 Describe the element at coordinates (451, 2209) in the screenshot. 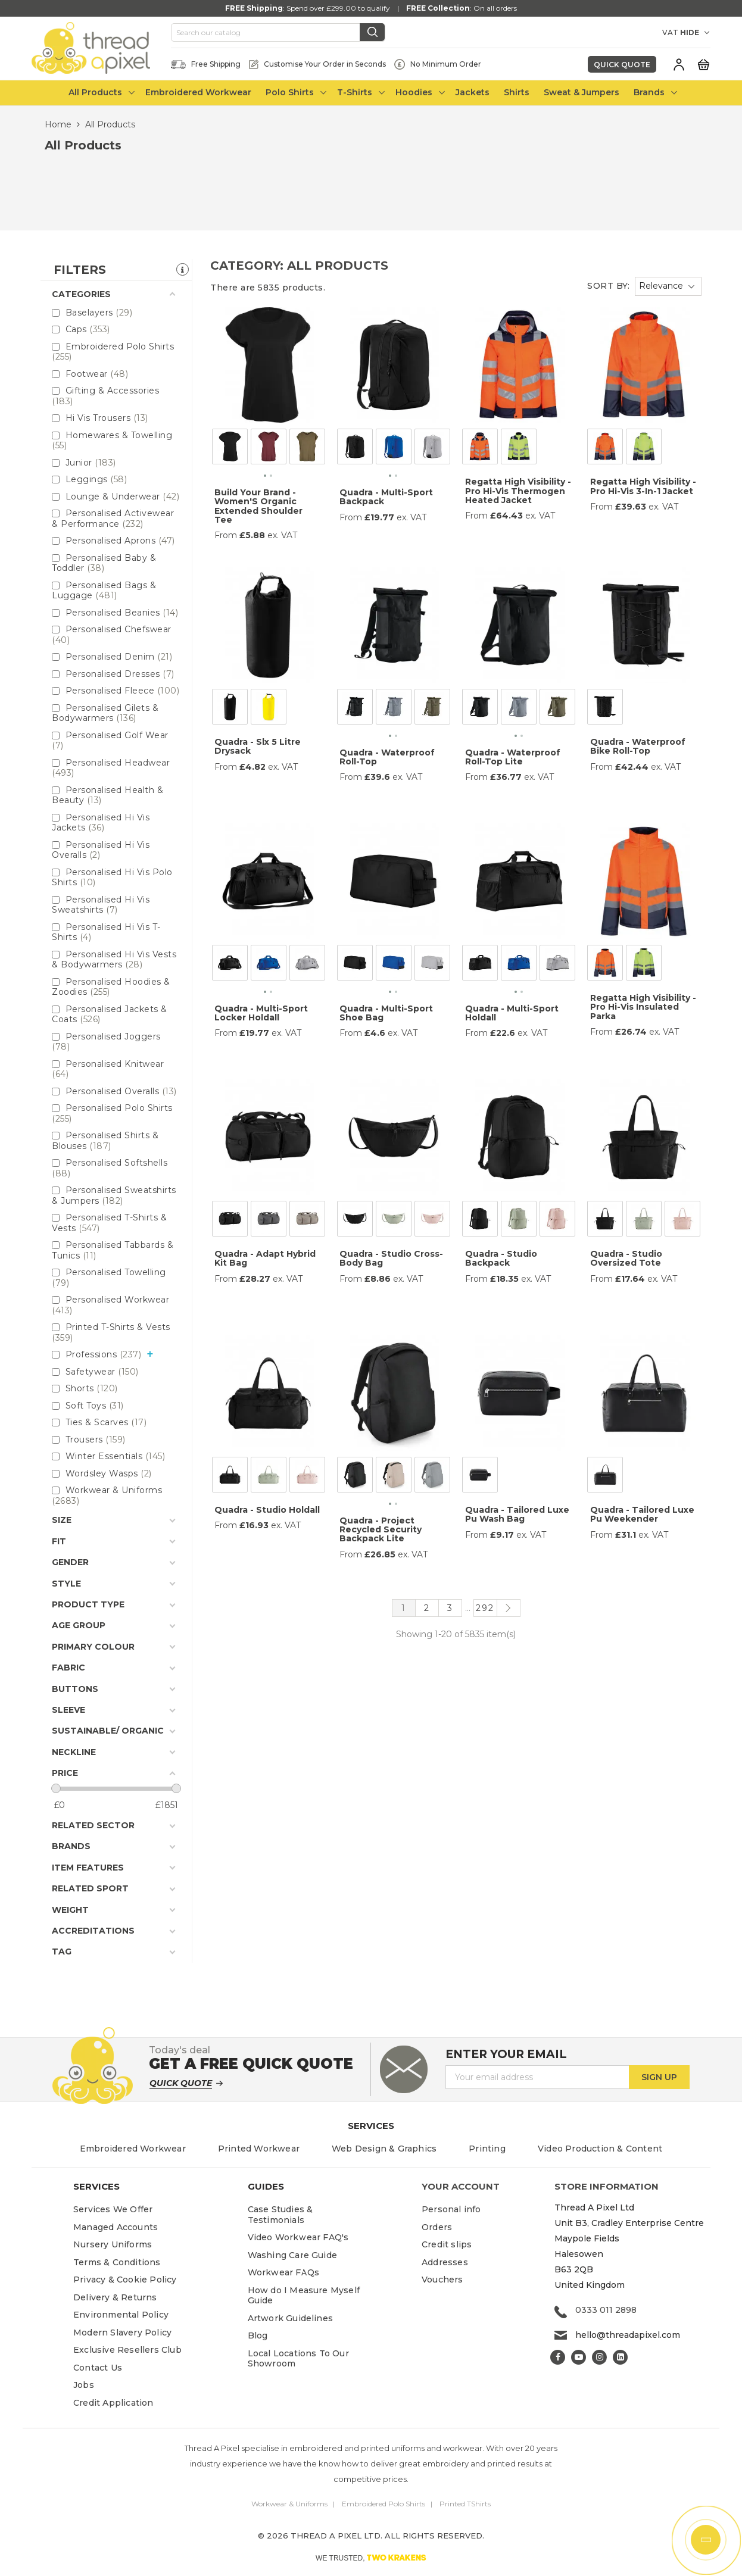

I see `Personal info` at that location.